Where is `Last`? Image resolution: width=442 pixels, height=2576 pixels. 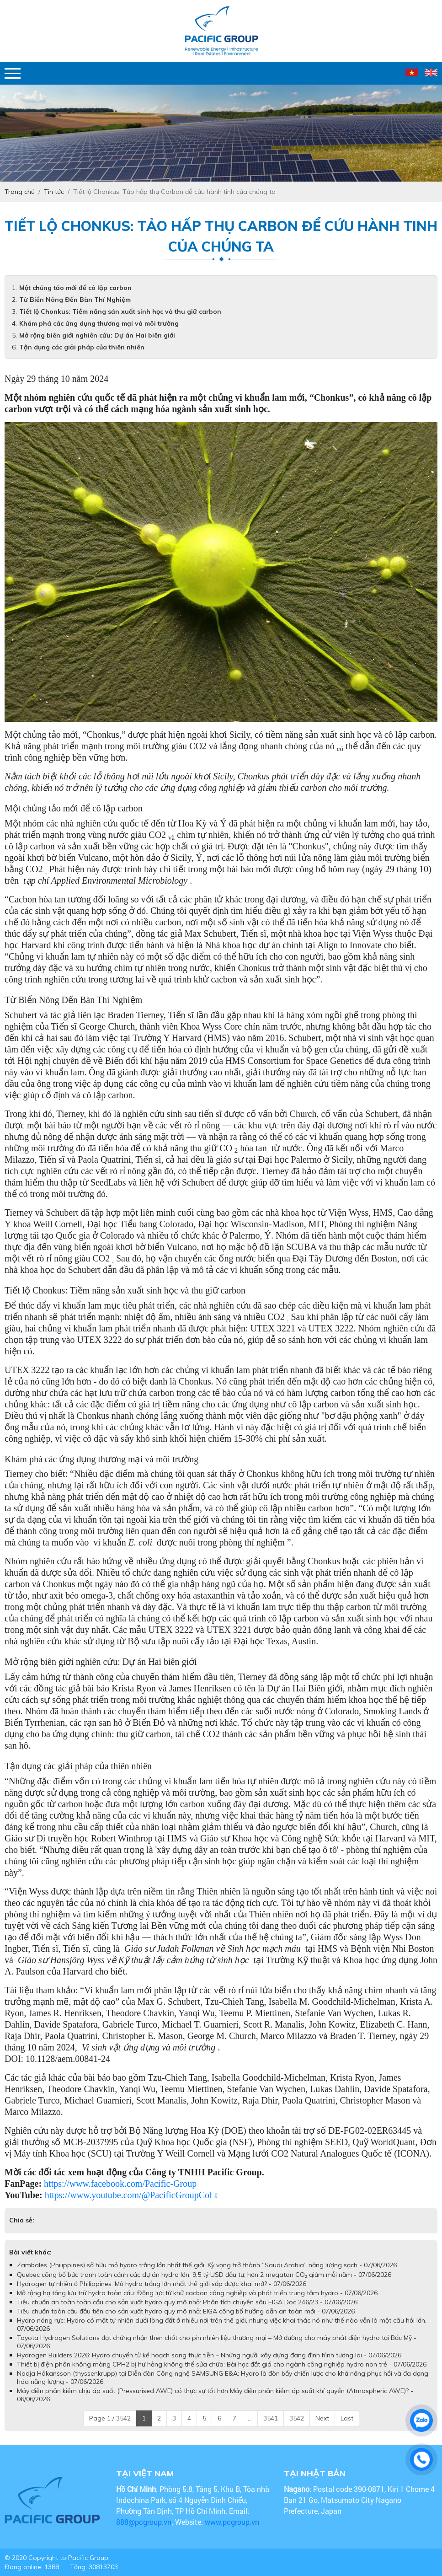
Last is located at coordinates (347, 2418).